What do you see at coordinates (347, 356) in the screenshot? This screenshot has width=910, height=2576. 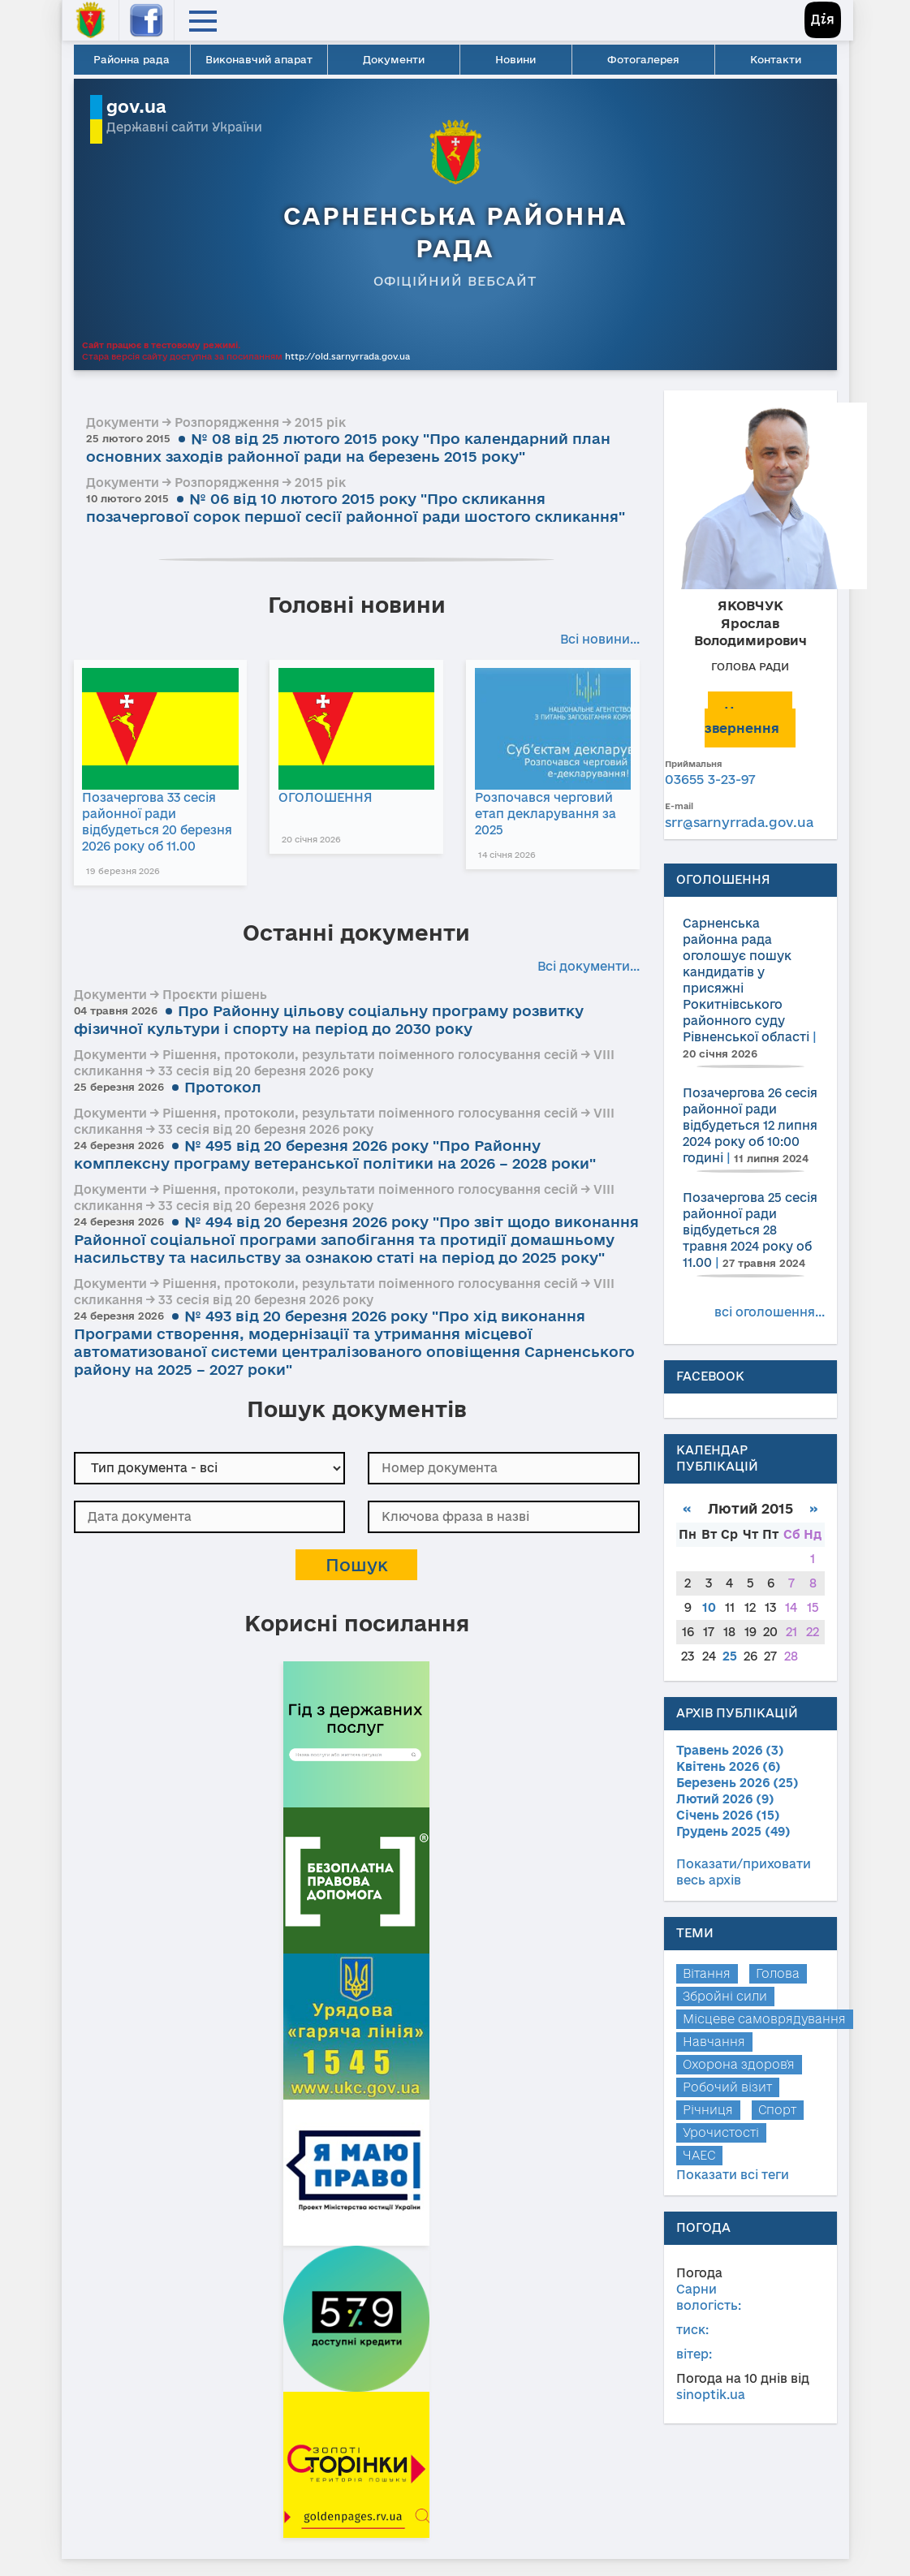 I see `http://old.sarnyrrada.gov.ua` at bounding box center [347, 356].